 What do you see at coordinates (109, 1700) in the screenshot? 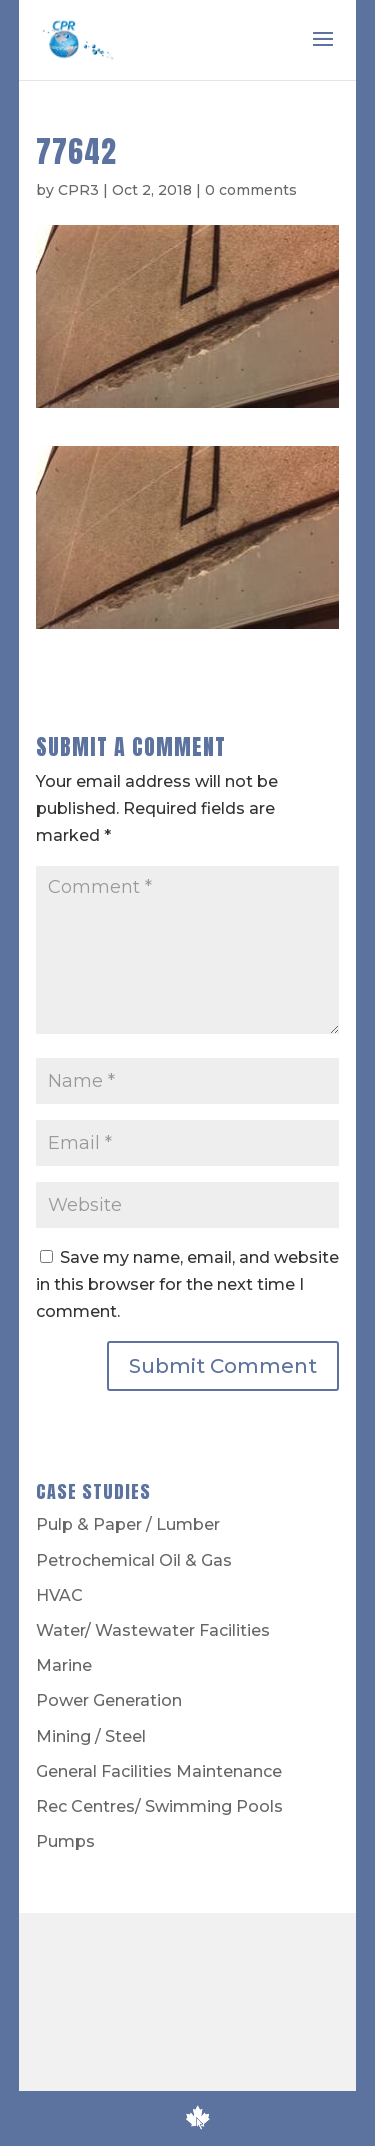
I see `Power Generation` at bounding box center [109, 1700].